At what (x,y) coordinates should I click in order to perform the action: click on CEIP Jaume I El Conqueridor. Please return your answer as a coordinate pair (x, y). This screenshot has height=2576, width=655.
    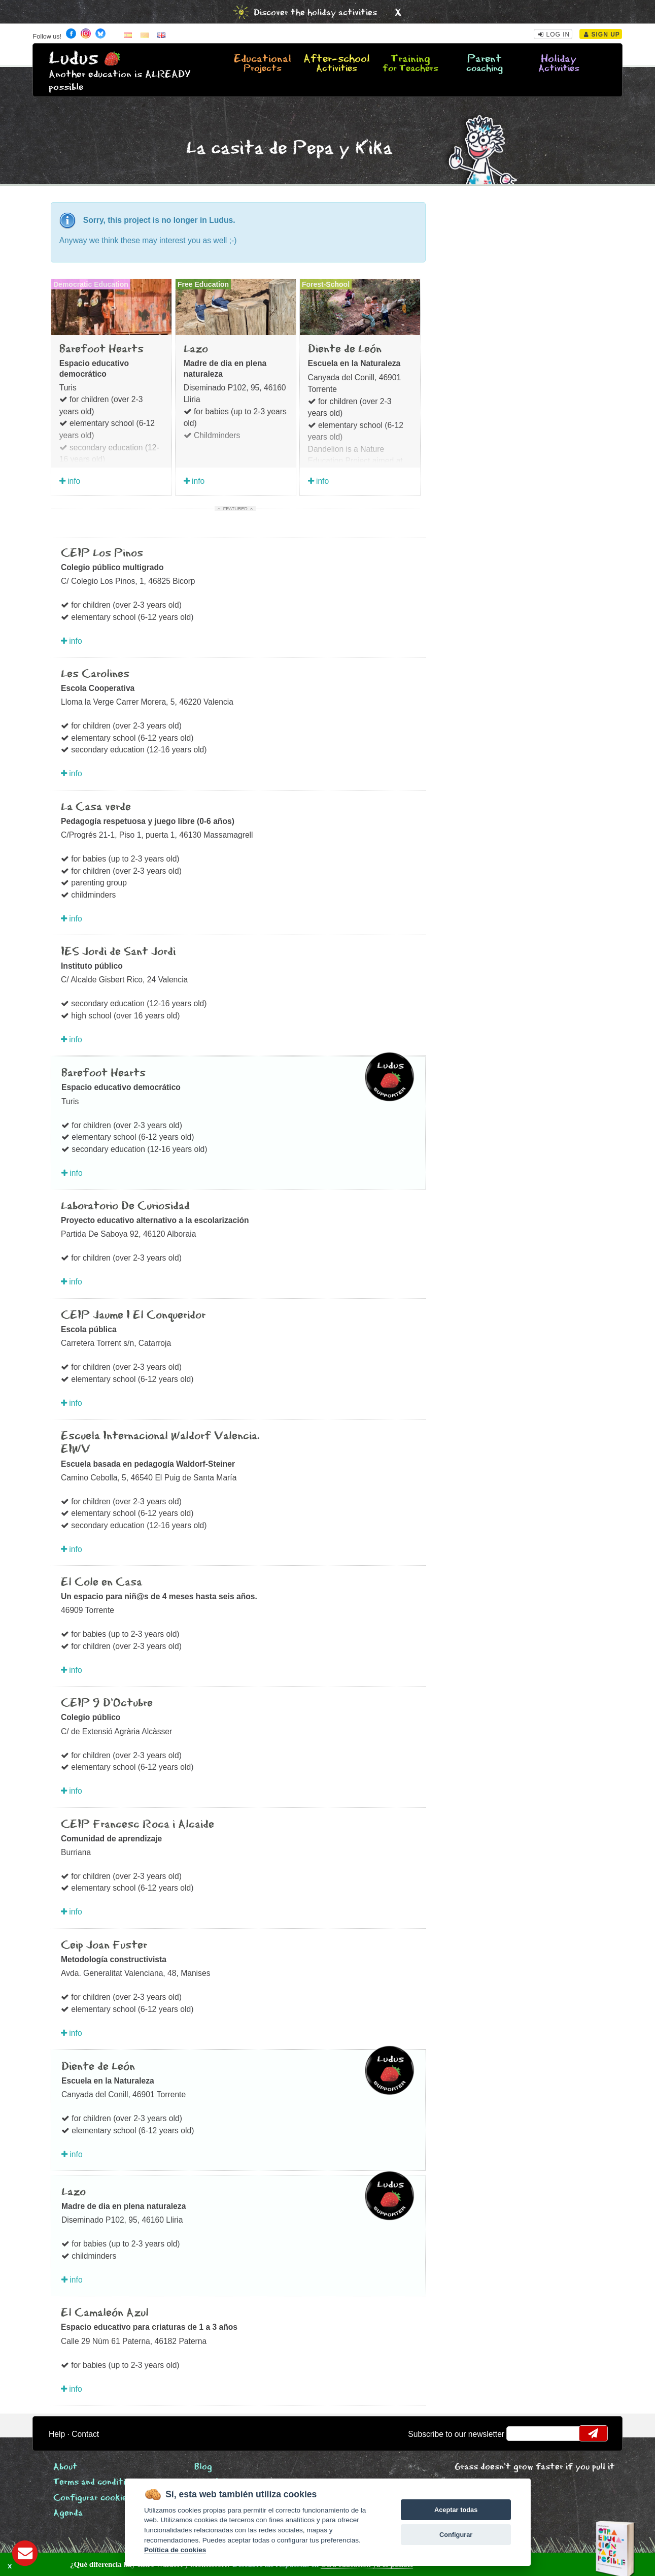
    Looking at the image, I should click on (133, 1315).